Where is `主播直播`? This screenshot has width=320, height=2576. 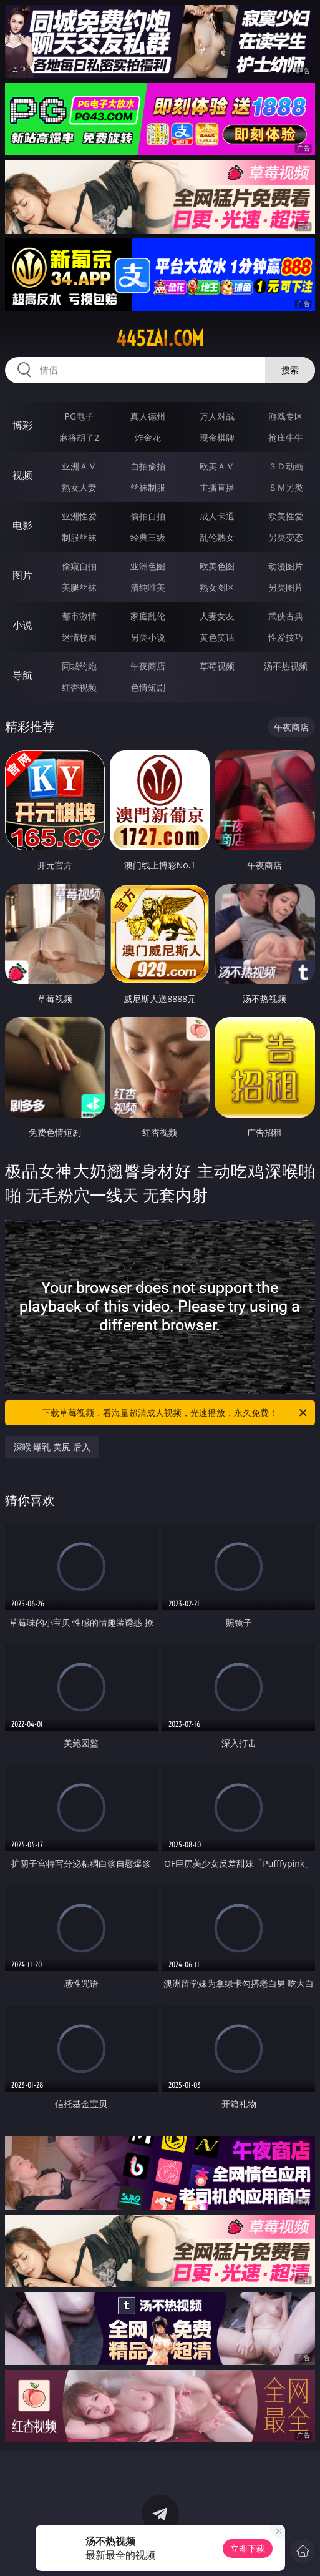
主播直播 is located at coordinates (217, 487).